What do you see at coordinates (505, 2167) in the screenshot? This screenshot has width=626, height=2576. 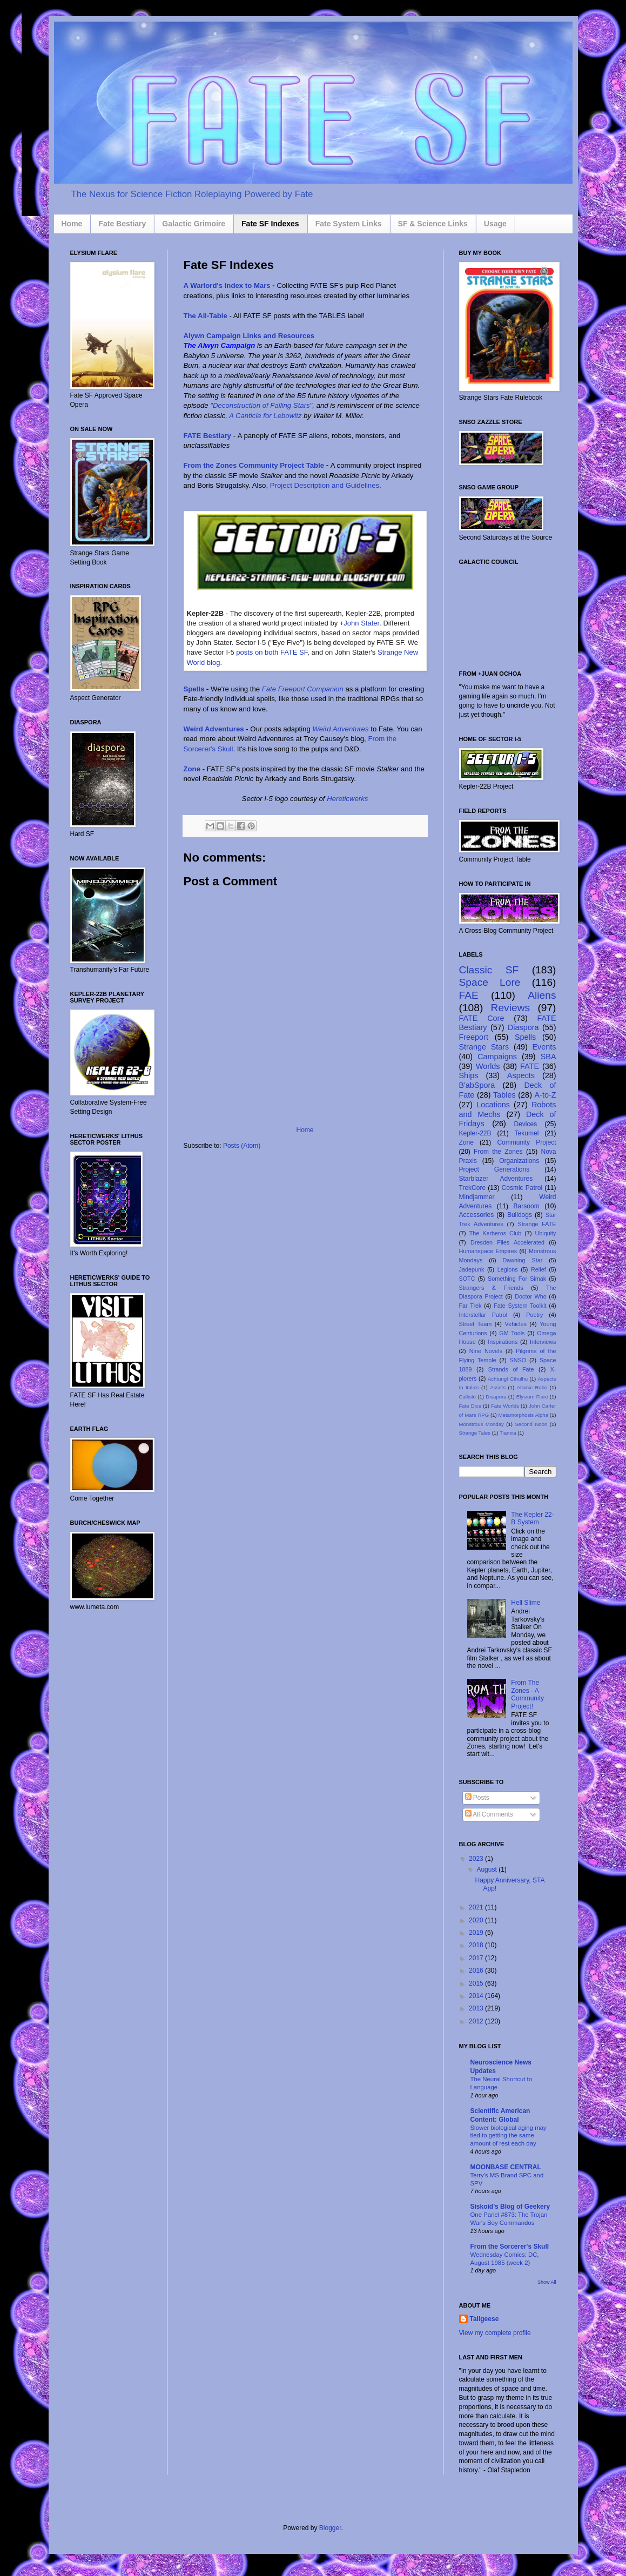 I see `MOONBASE CENTRAL` at bounding box center [505, 2167].